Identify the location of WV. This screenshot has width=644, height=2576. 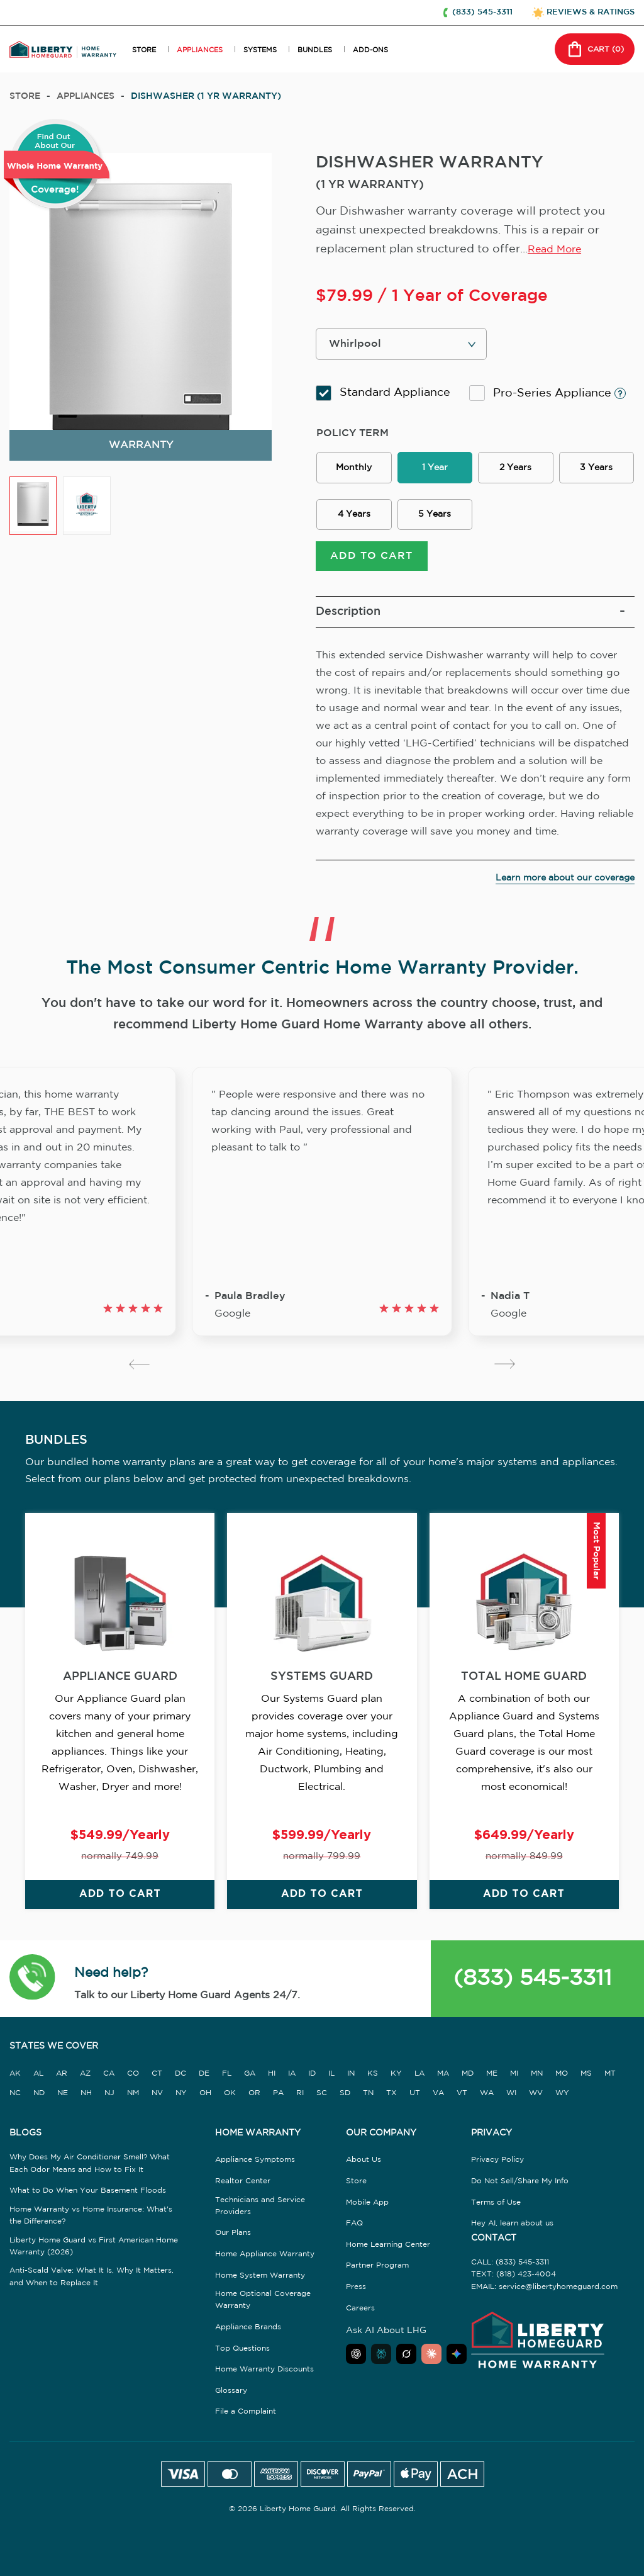
(536, 2101).